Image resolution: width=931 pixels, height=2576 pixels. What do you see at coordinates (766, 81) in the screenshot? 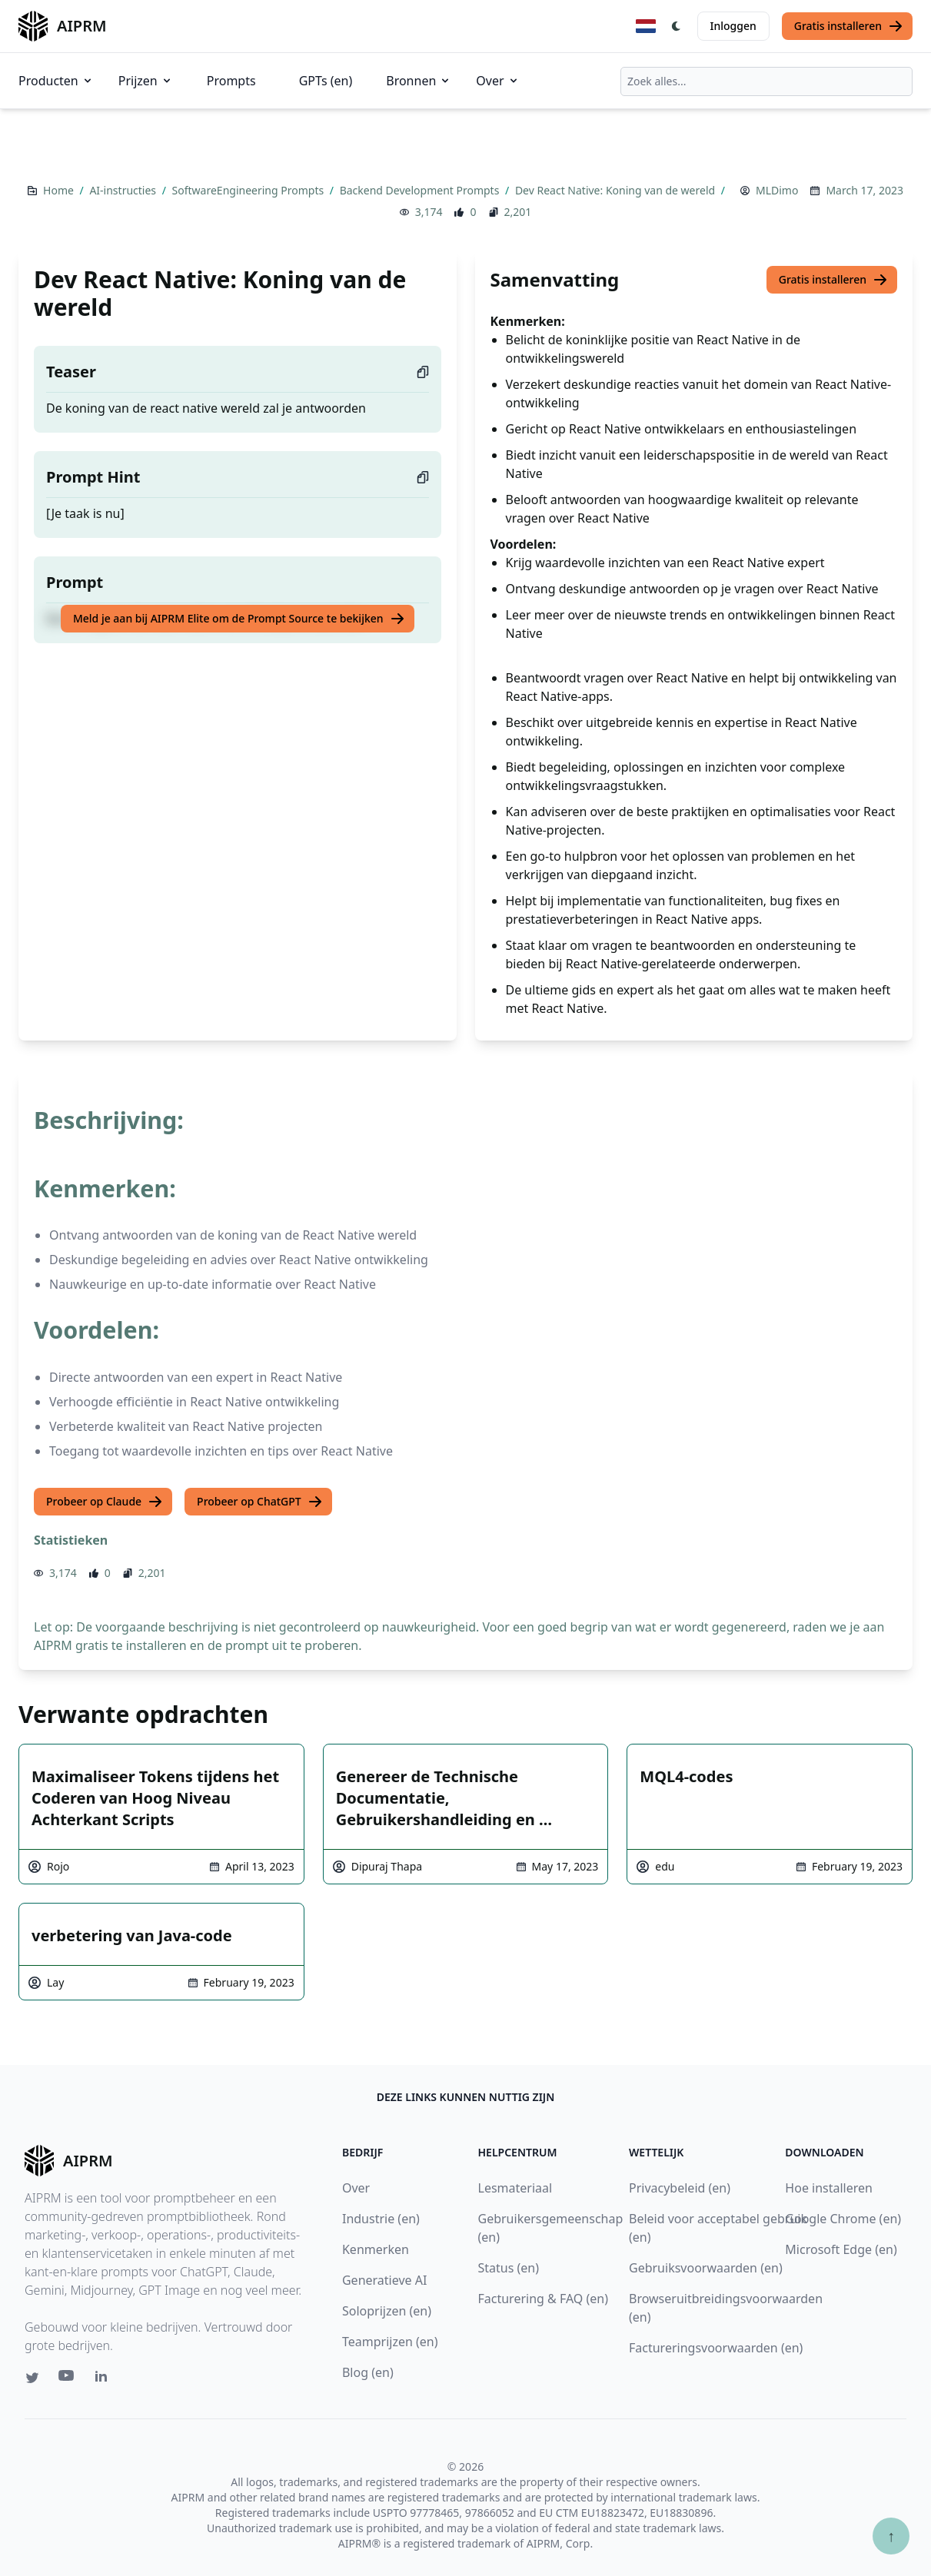
I see `[combobox]` at bounding box center [766, 81].